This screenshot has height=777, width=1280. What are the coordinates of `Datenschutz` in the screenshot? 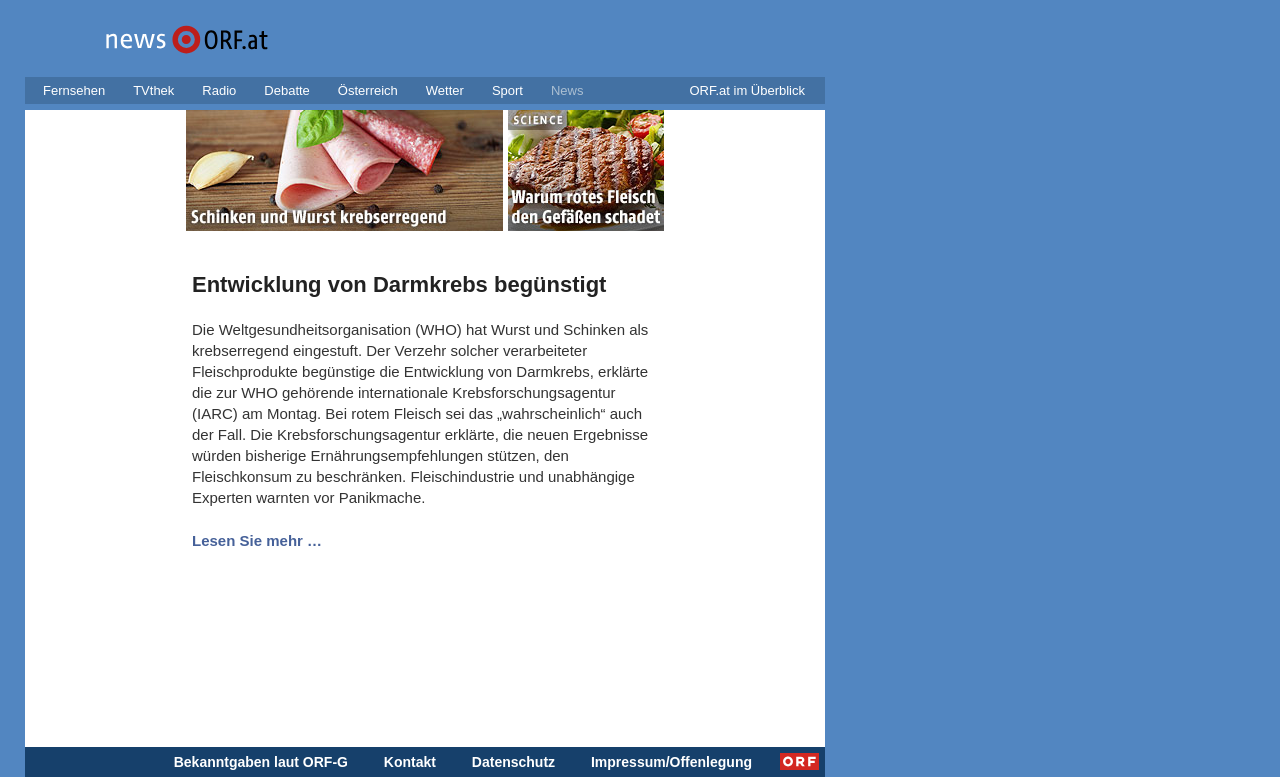 It's located at (513, 762).